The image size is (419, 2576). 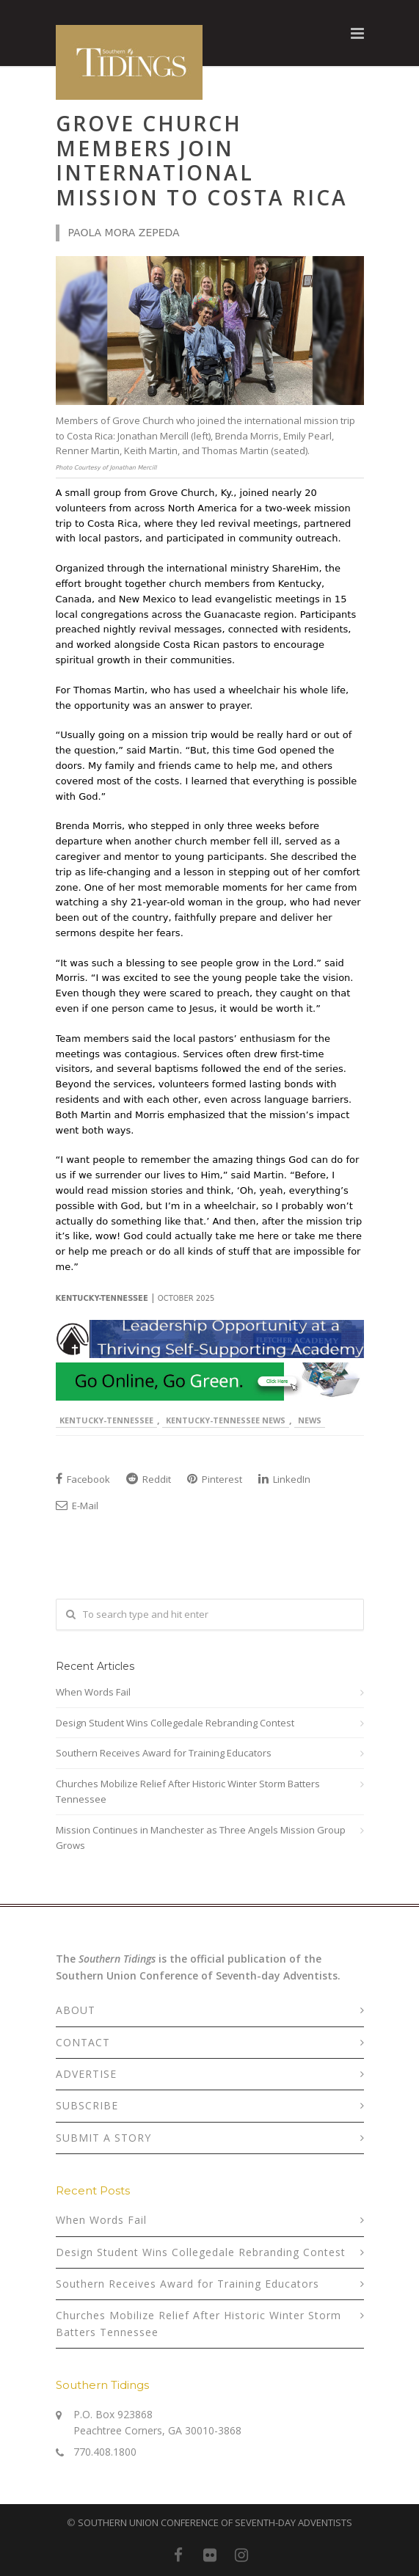 What do you see at coordinates (175, 1722) in the screenshot?
I see `Design Student Wins Collegedale Rebranding Contest` at bounding box center [175, 1722].